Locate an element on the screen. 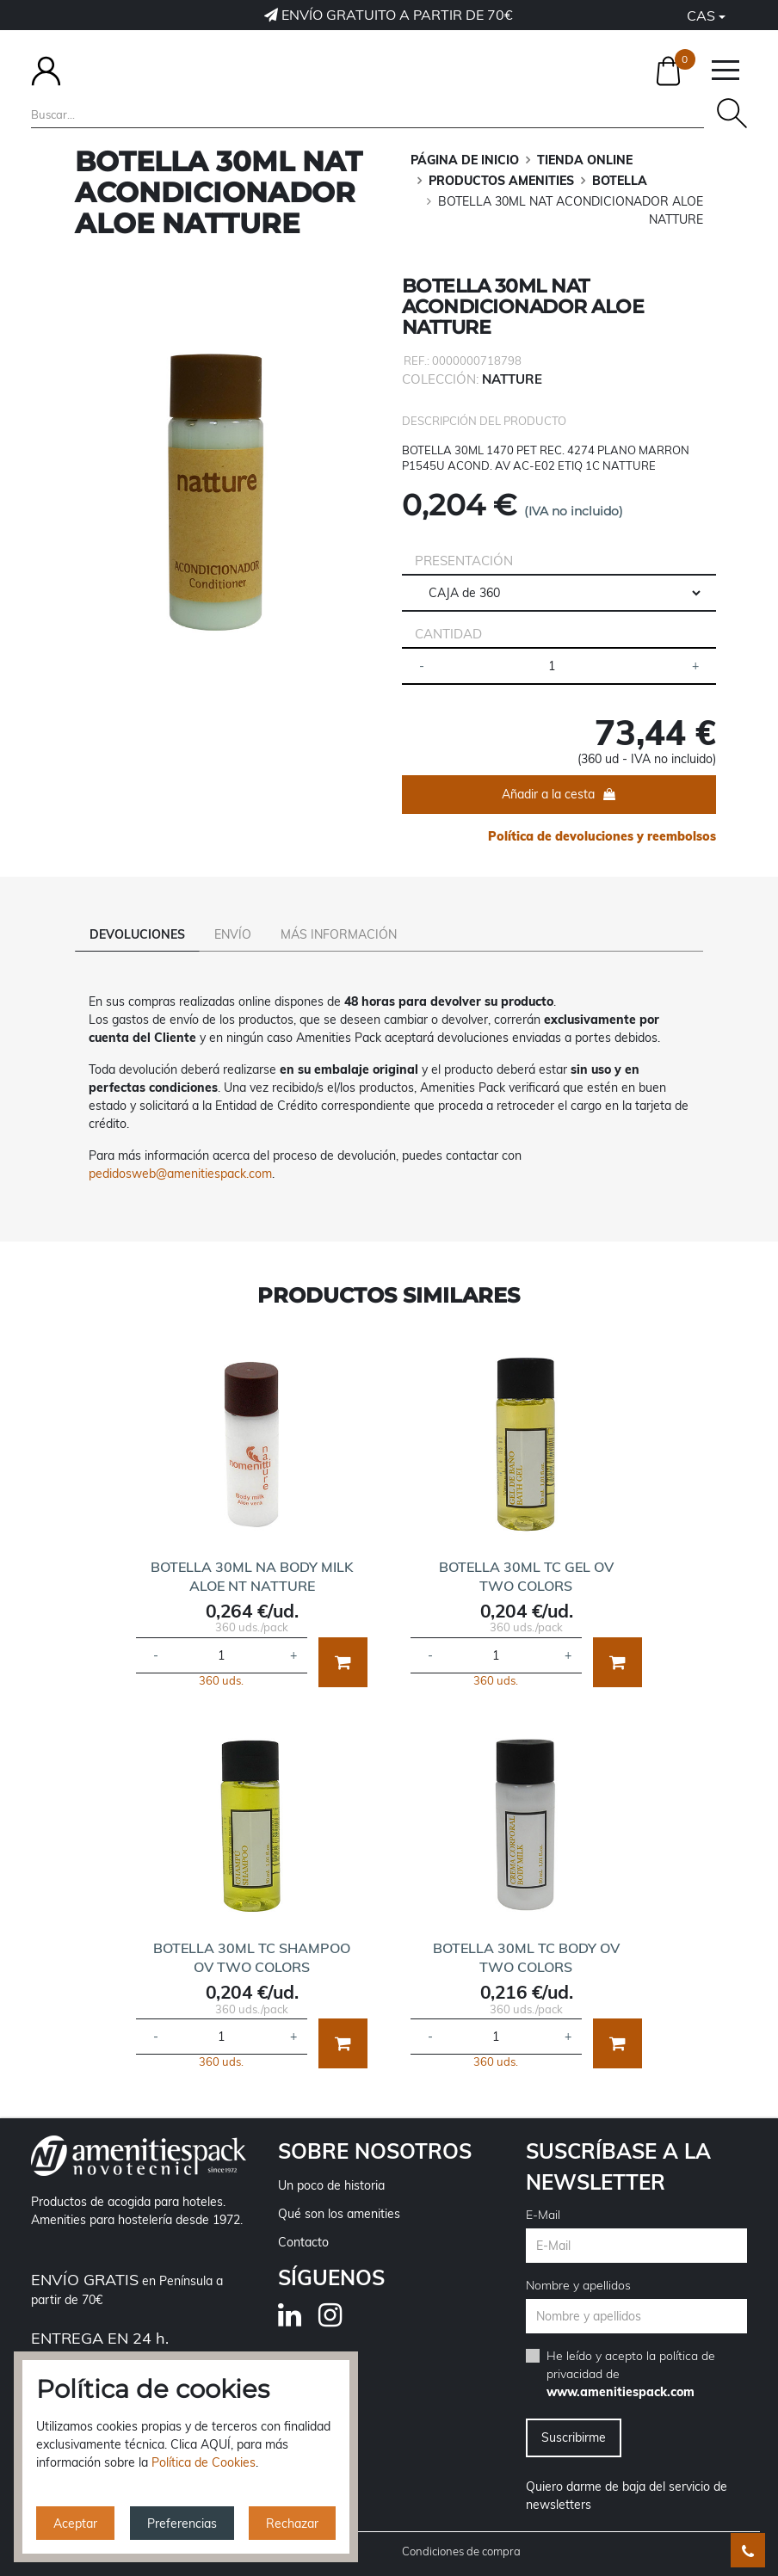 This screenshot has height=2576, width=778. Política de Cookies is located at coordinates (203, 2462).